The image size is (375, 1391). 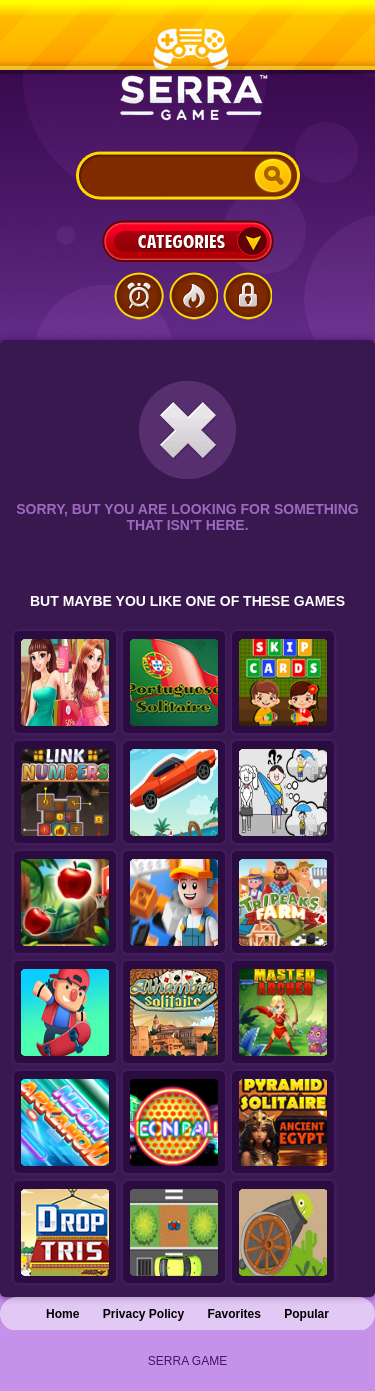 What do you see at coordinates (62, 1314) in the screenshot?
I see `Home` at bounding box center [62, 1314].